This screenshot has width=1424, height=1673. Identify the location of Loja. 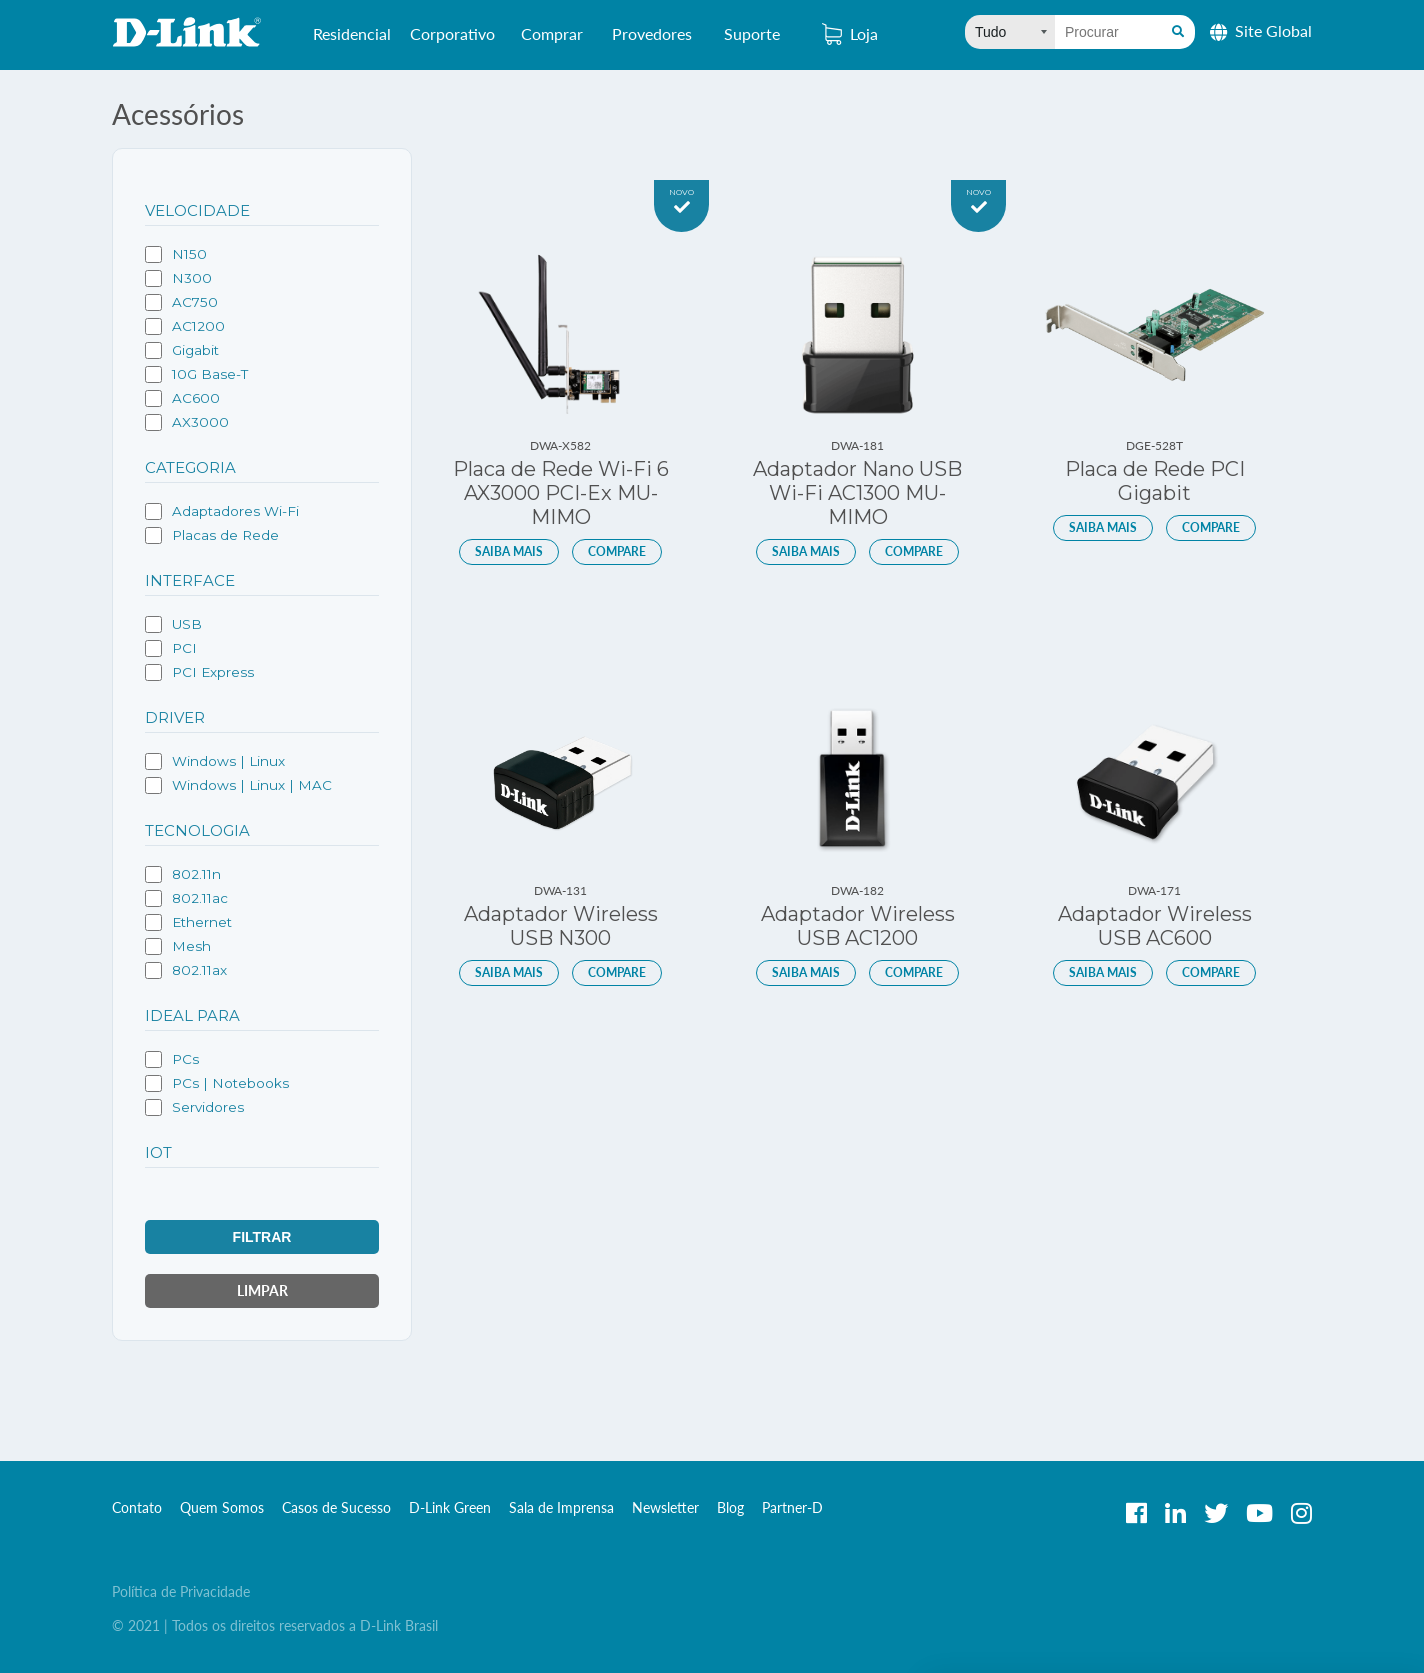
(850, 34).